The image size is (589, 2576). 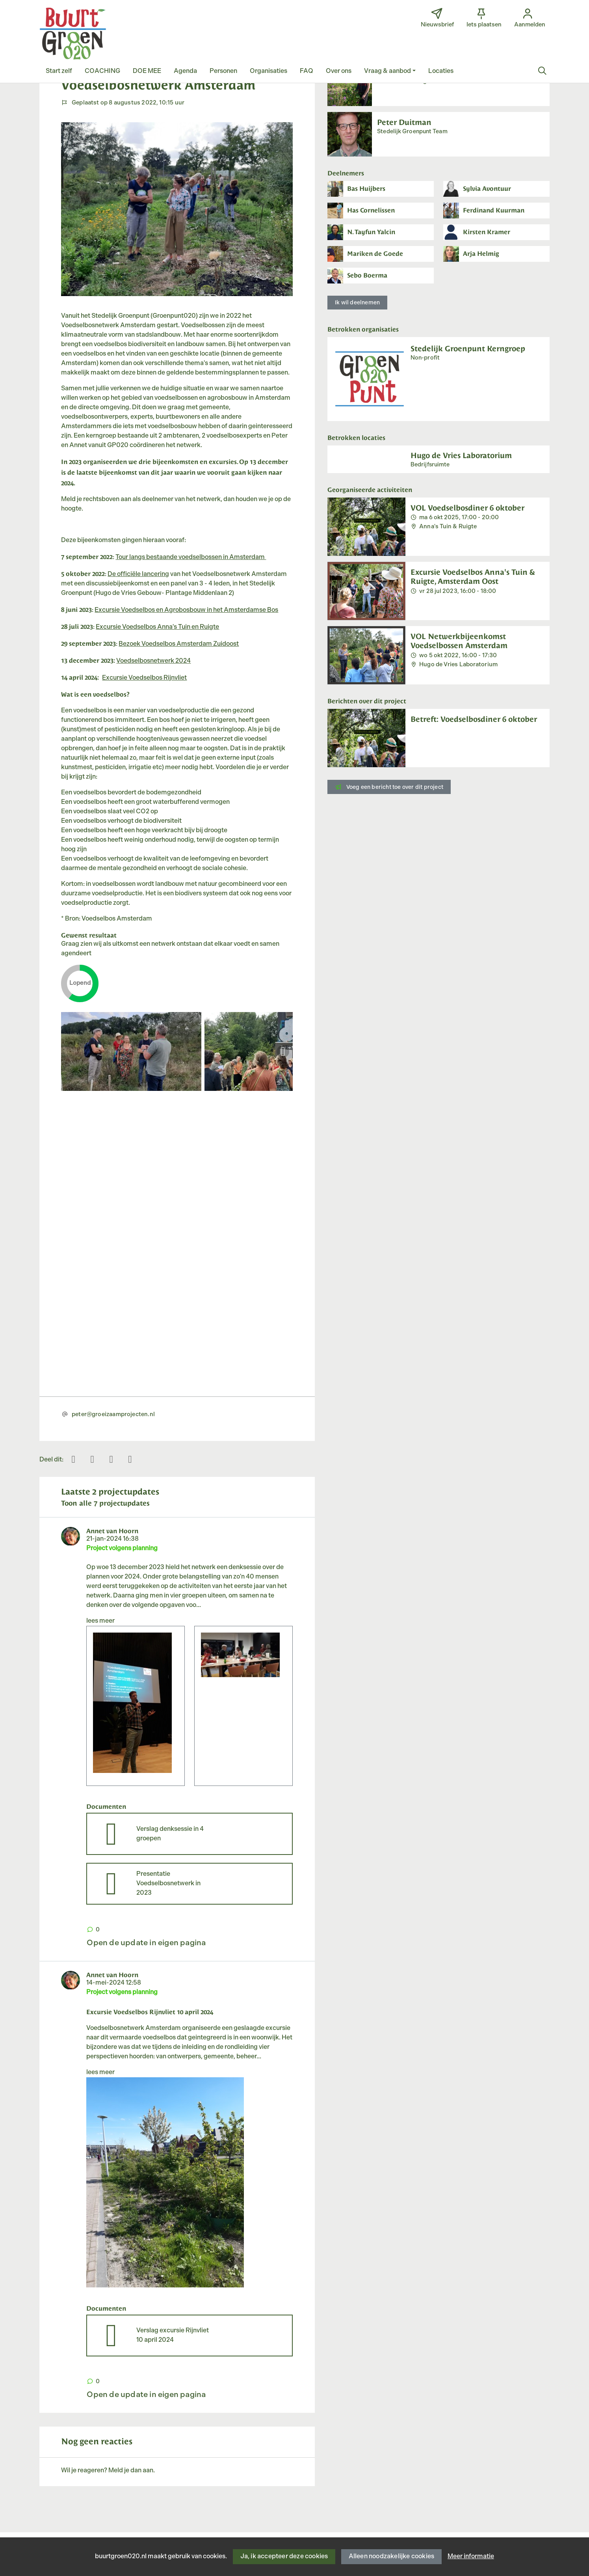 What do you see at coordinates (100, 1621) in the screenshot?
I see `lees meer` at bounding box center [100, 1621].